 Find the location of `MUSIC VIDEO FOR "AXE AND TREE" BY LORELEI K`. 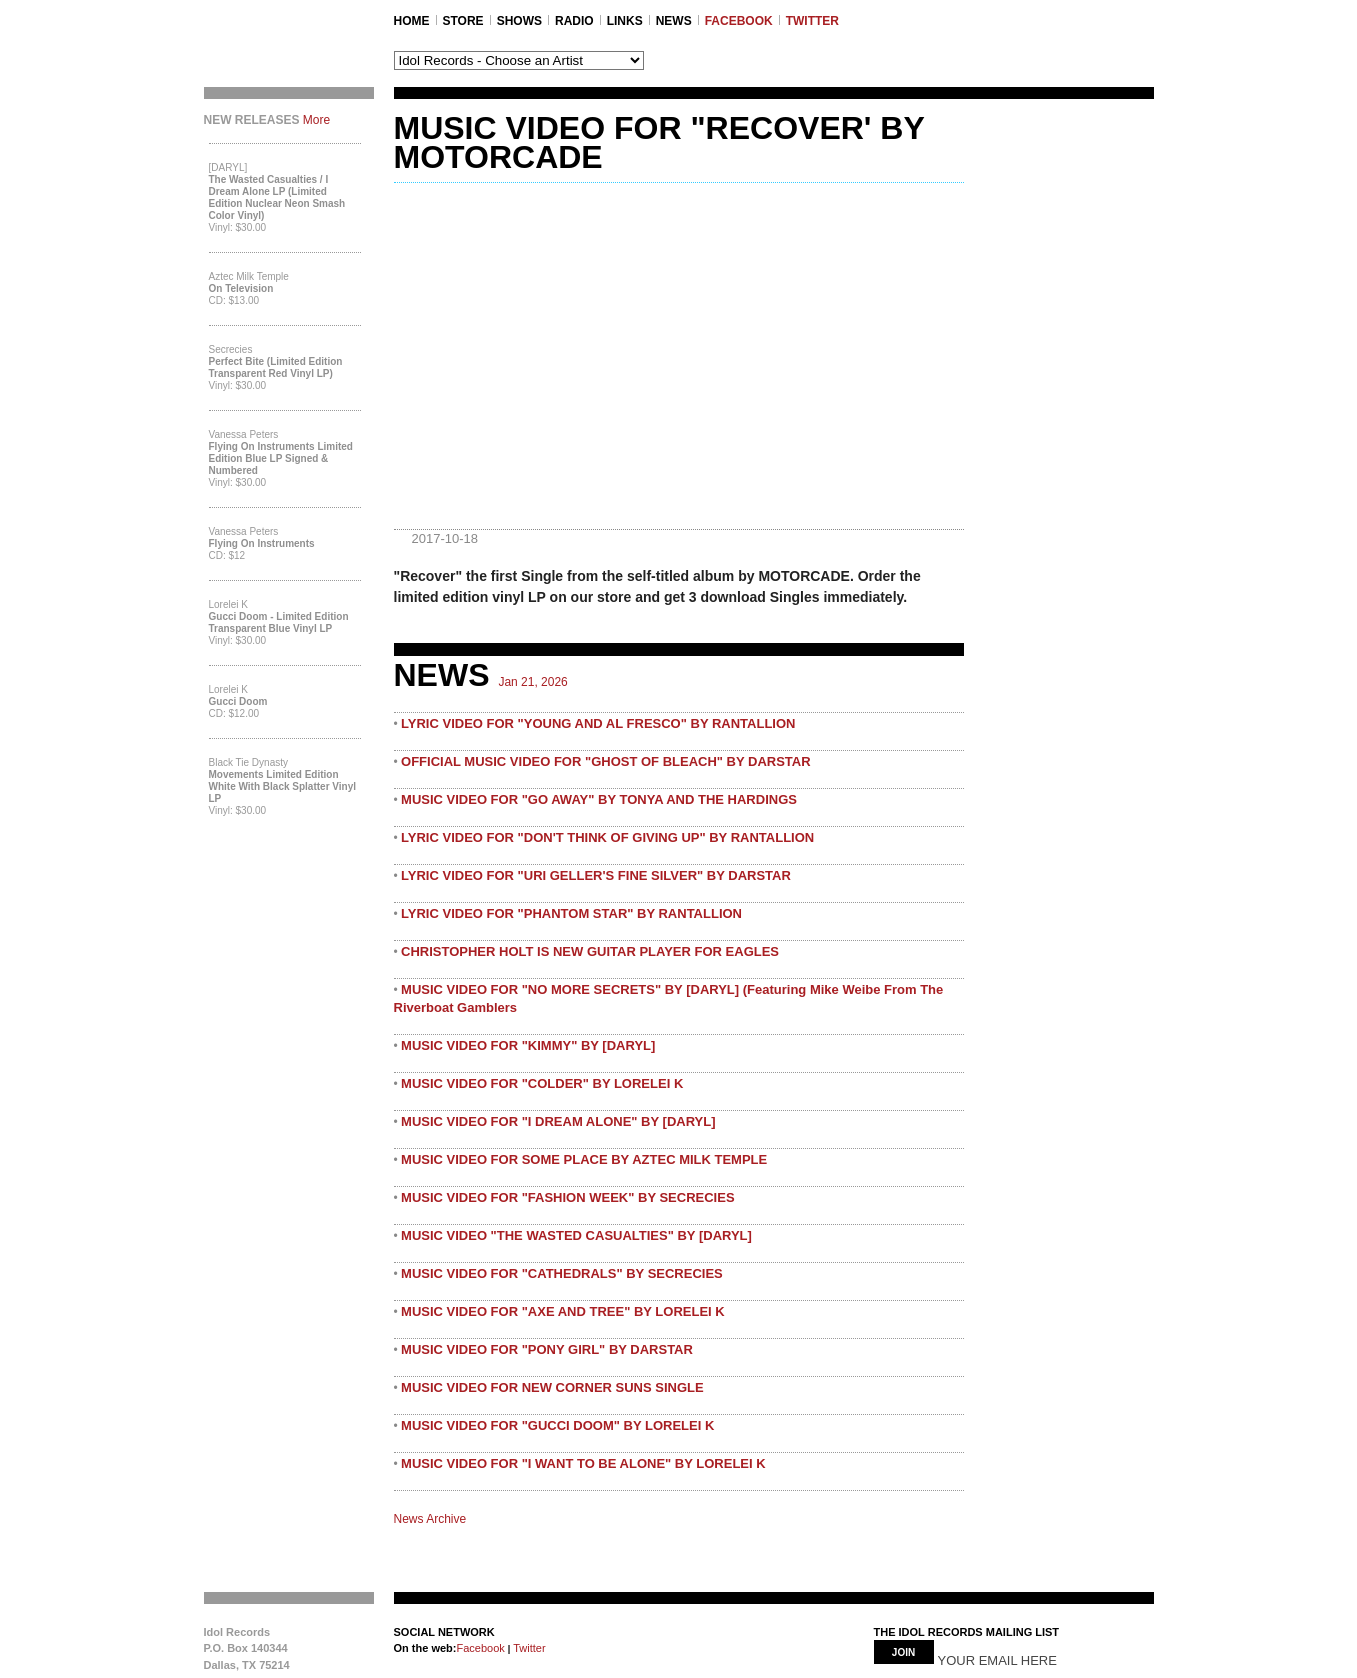

MUSIC VIDEO FOR "AXE AND TREE" BY LORELEI K is located at coordinates (563, 1311).